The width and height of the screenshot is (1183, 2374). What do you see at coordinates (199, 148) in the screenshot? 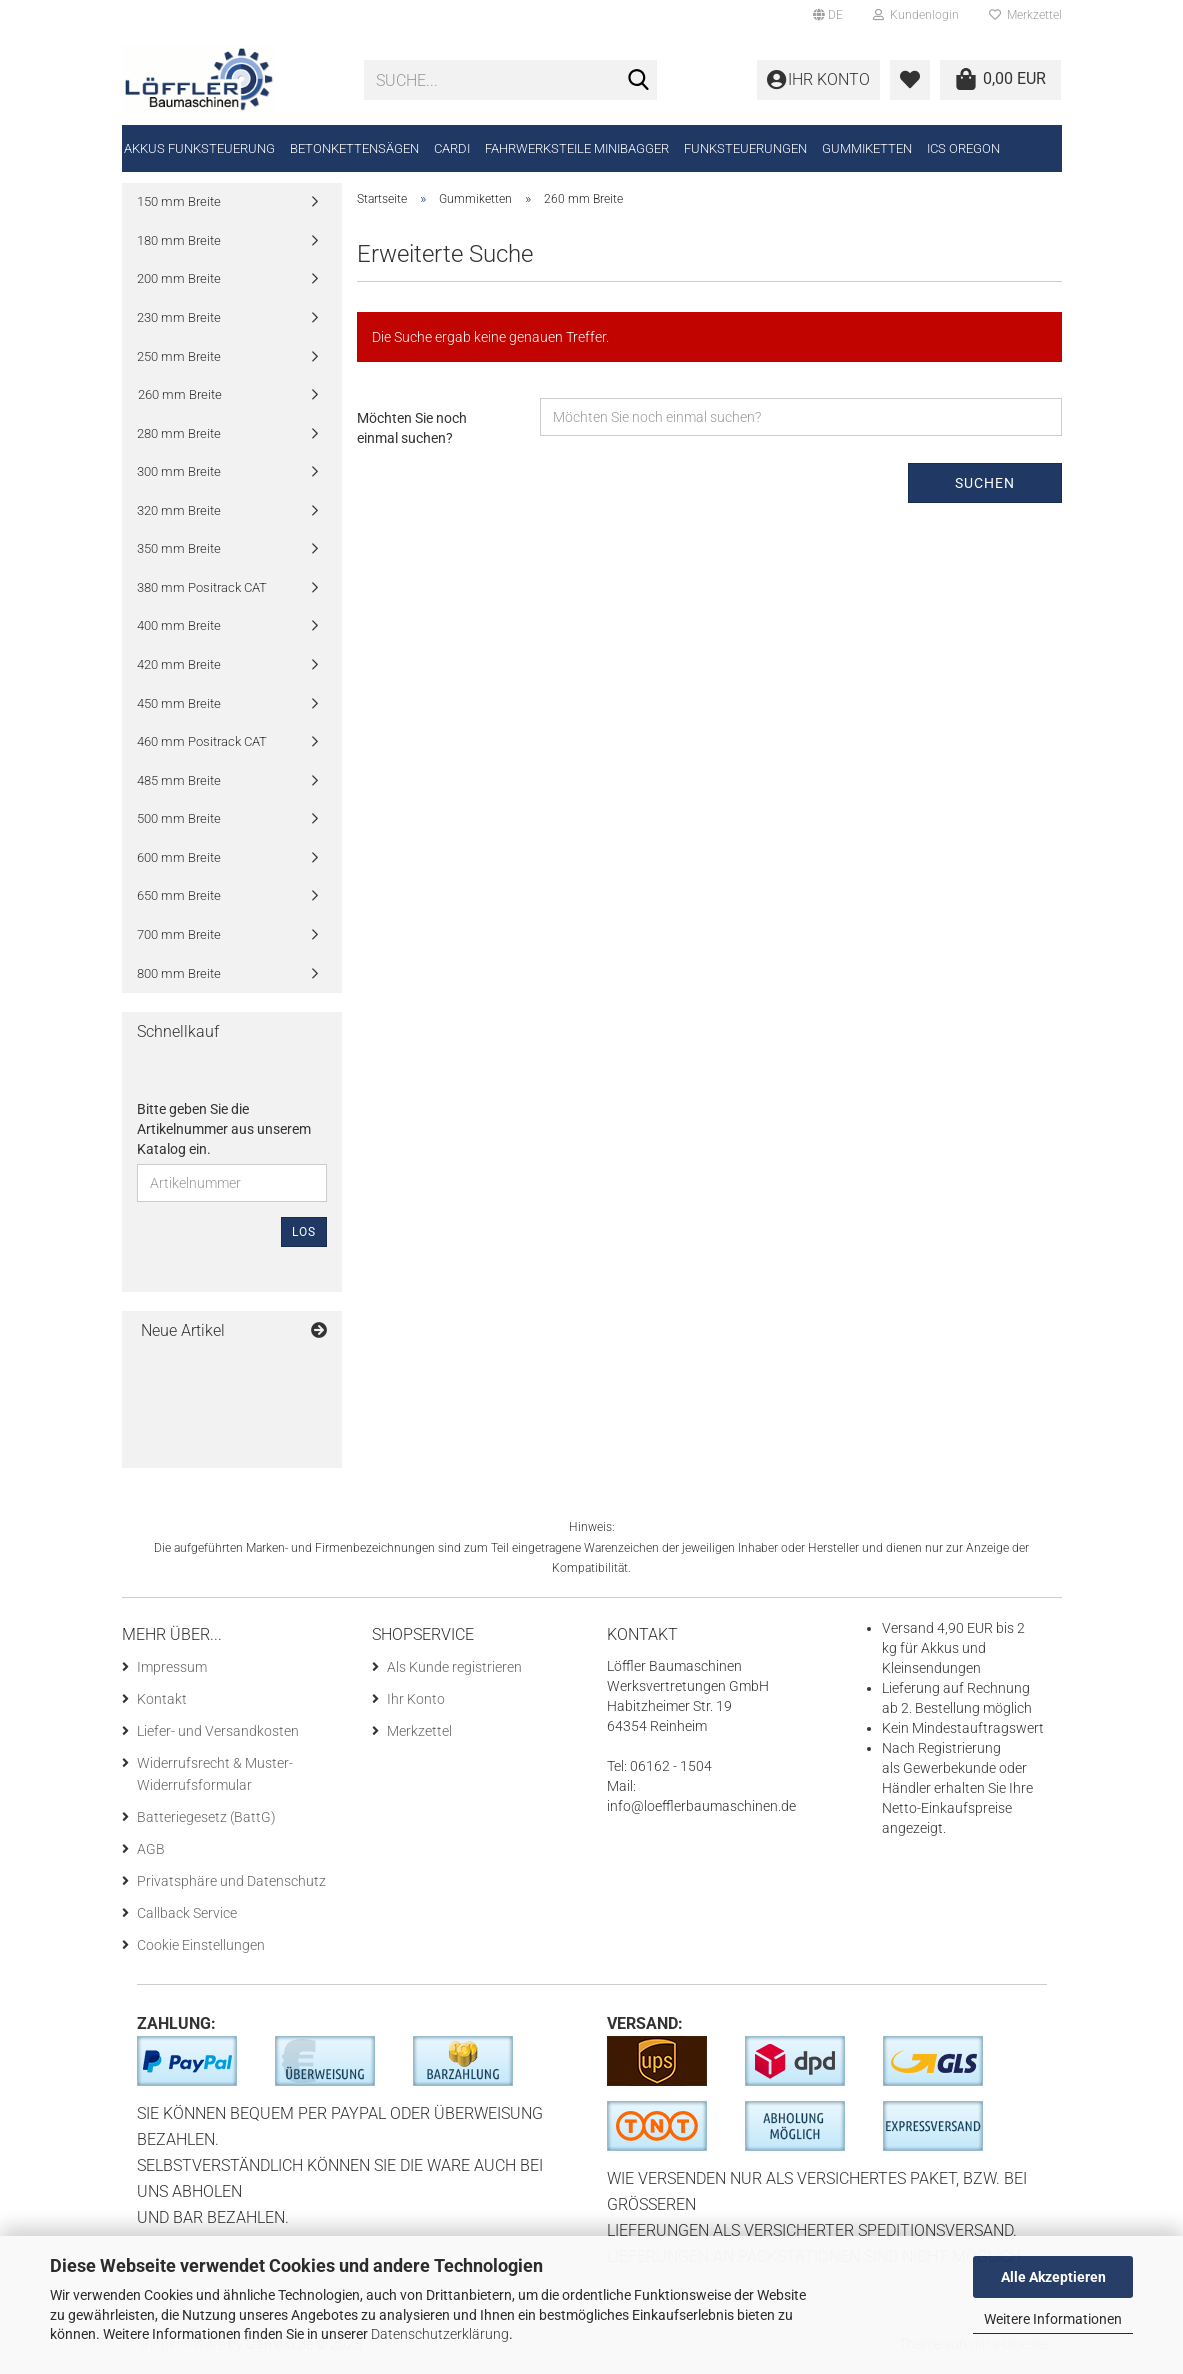
I see `Akkus Funksteuerung` at bounding box center [199, 148].